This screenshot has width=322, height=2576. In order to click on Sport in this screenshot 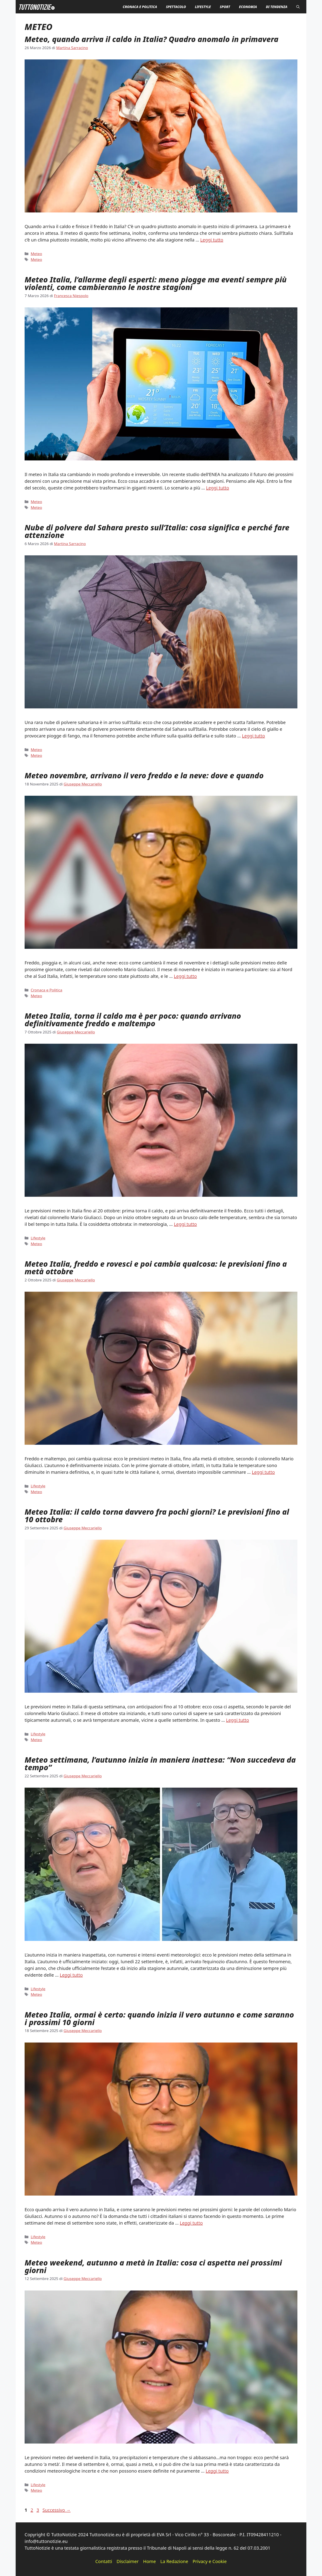, I will do `click(225, 6)`.